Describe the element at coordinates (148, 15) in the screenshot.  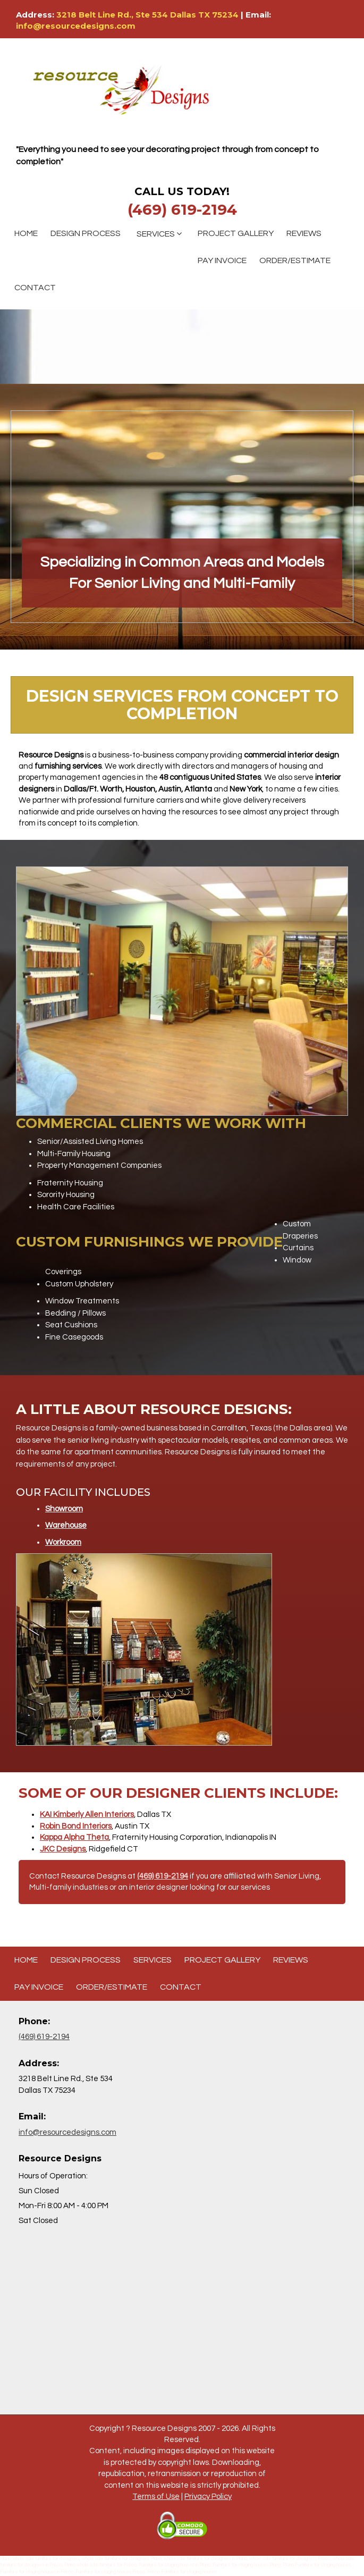
I see `3218 Belt Line Rd., Ste 534 Dallas TX 75234` at that location.